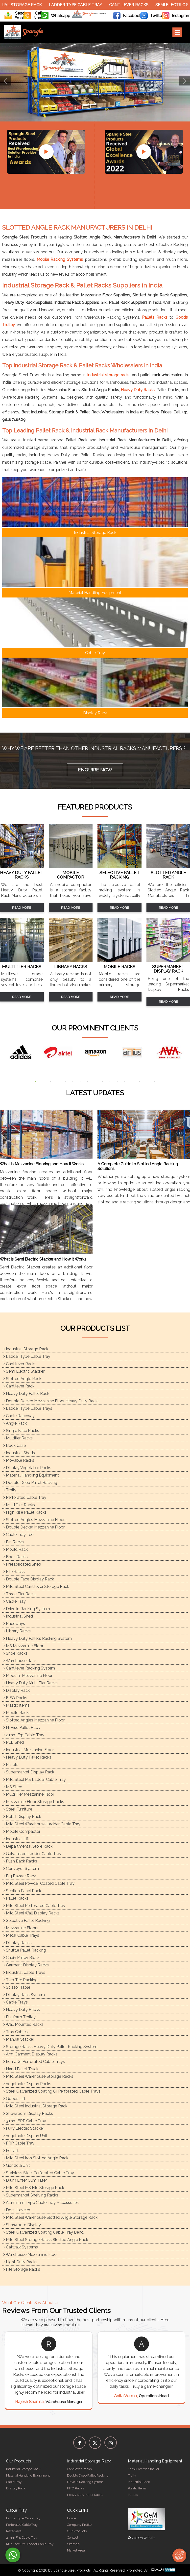 This screenshot has height=2576, width=190. Describe the element at coordinates (26, 1920) in the screenshot. I see `Selective Pallet Racking` at that location.